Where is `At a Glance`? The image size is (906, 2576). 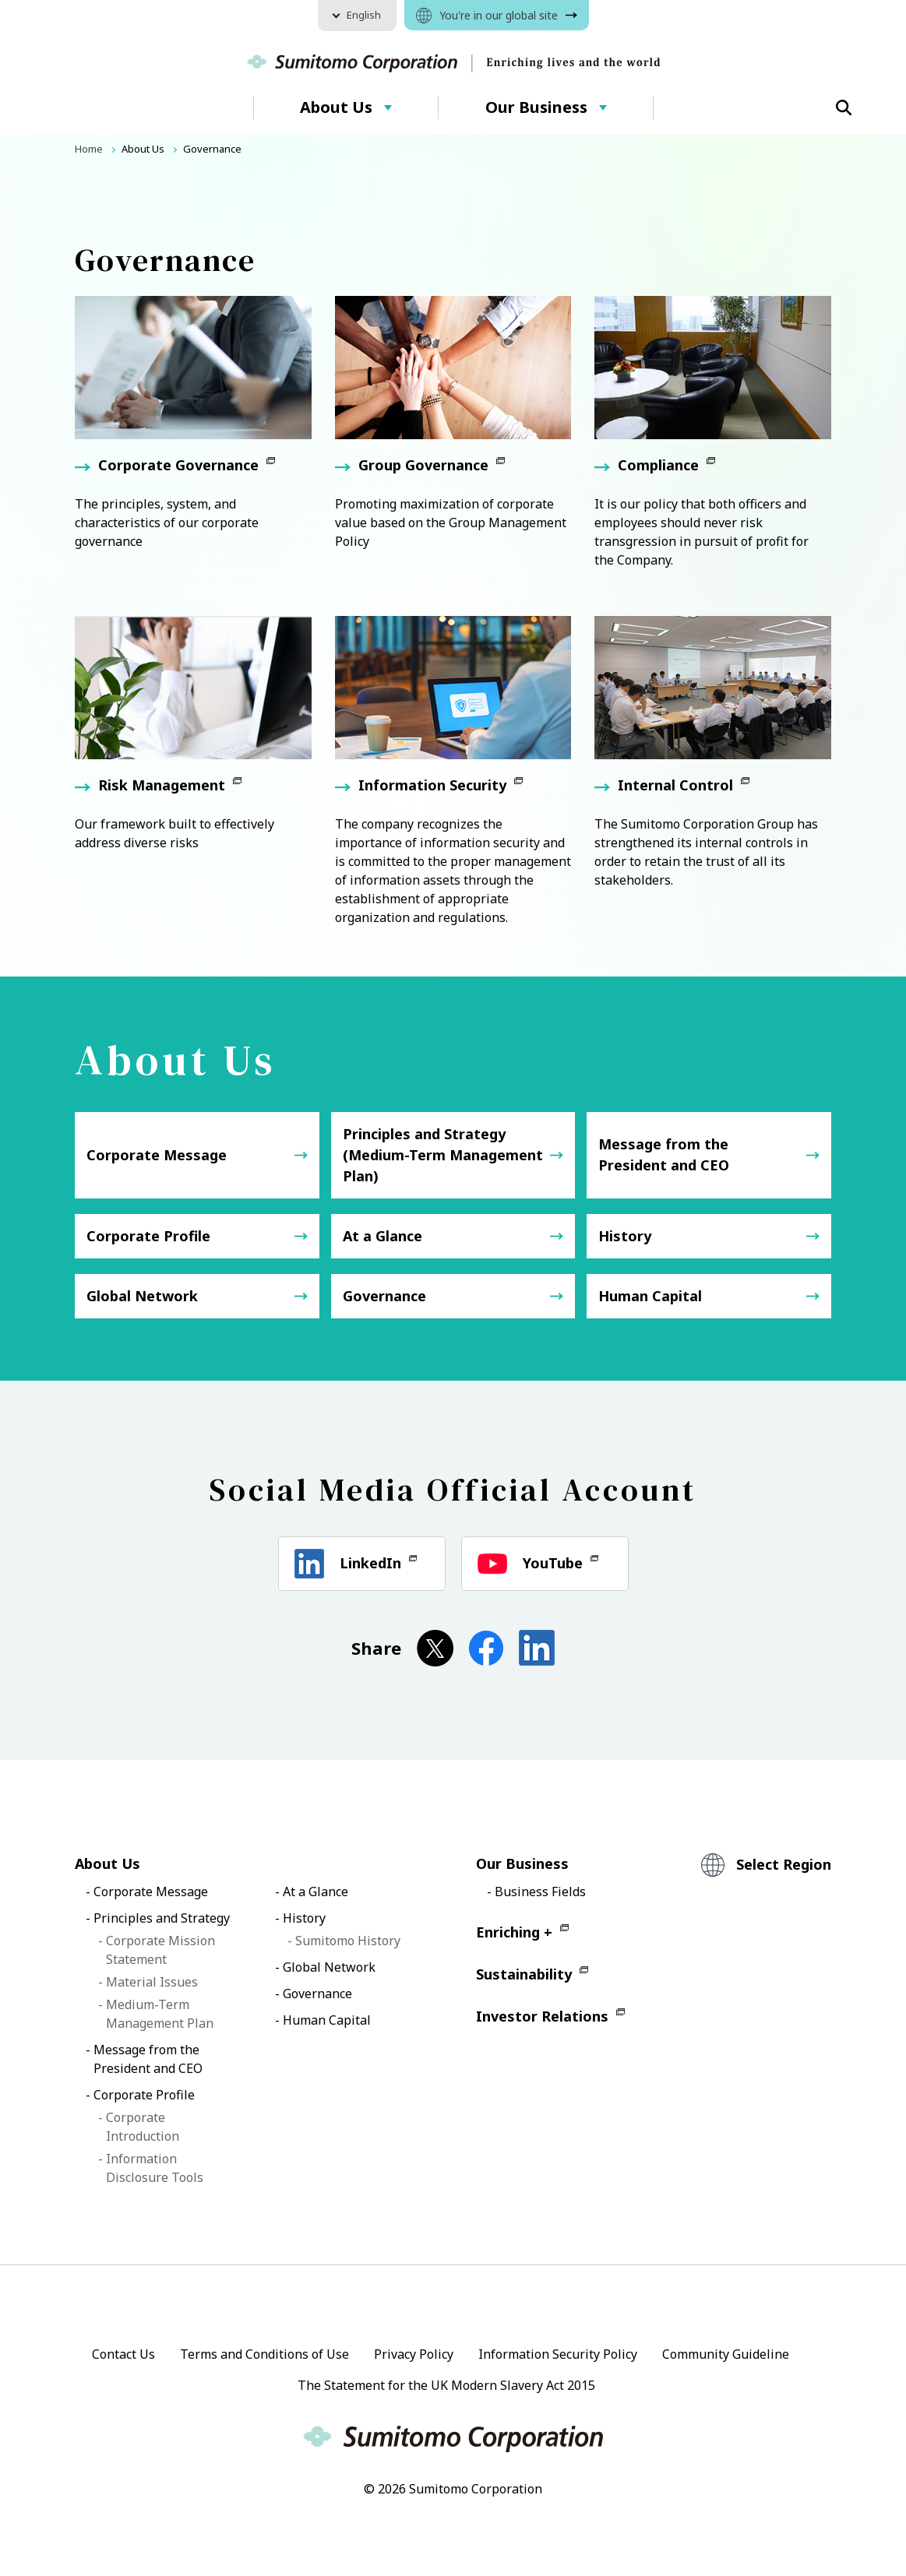 At a Glance is located at coordinates (382, 1235).